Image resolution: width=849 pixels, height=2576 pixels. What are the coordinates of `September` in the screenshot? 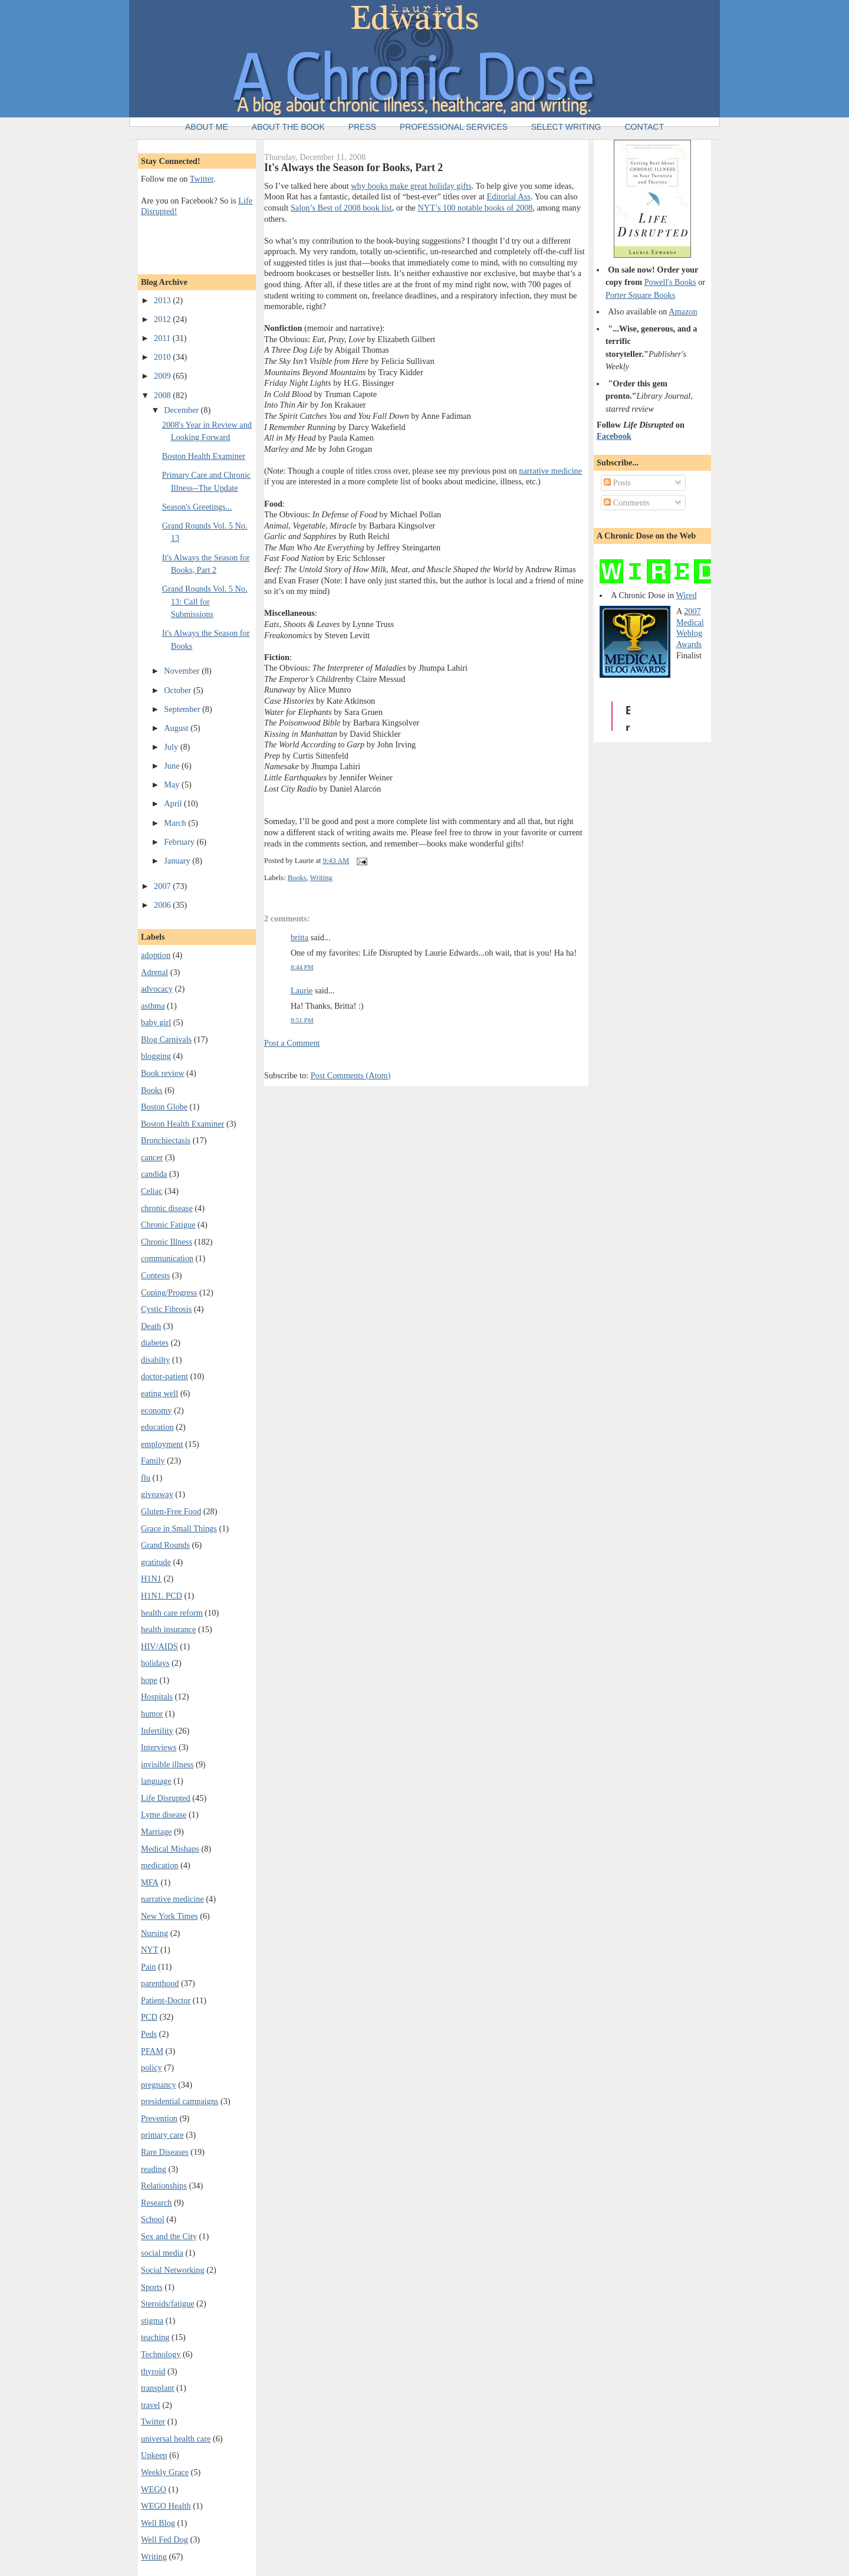 It's located at (183, 709).